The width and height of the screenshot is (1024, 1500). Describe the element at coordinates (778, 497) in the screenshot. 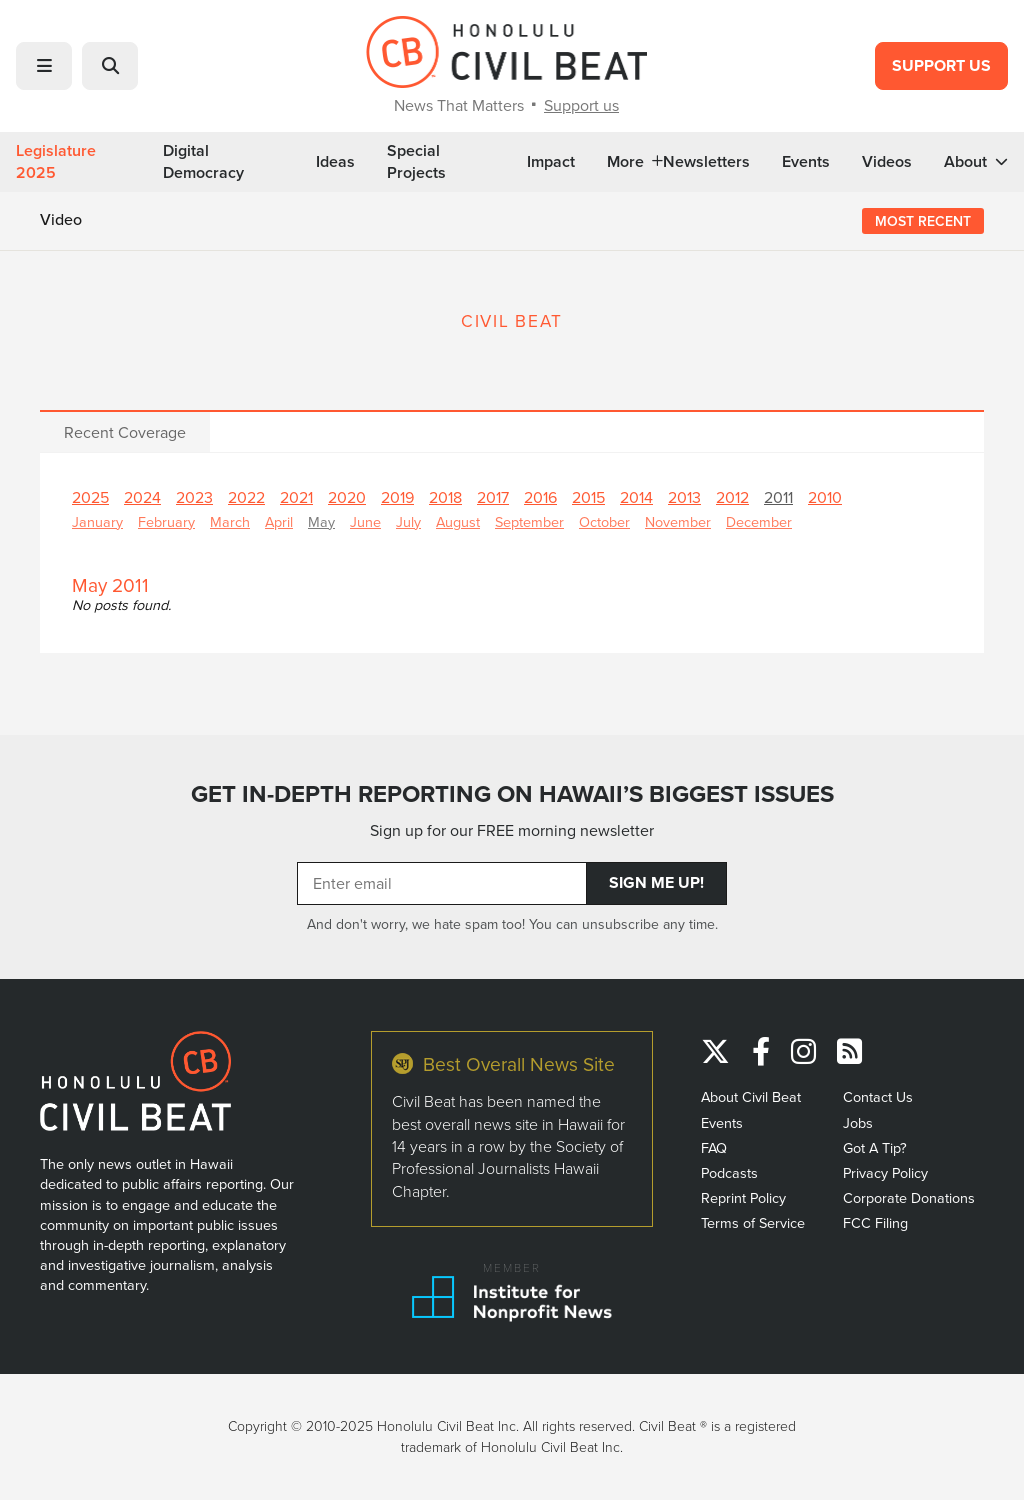

I see `2011` at that location.